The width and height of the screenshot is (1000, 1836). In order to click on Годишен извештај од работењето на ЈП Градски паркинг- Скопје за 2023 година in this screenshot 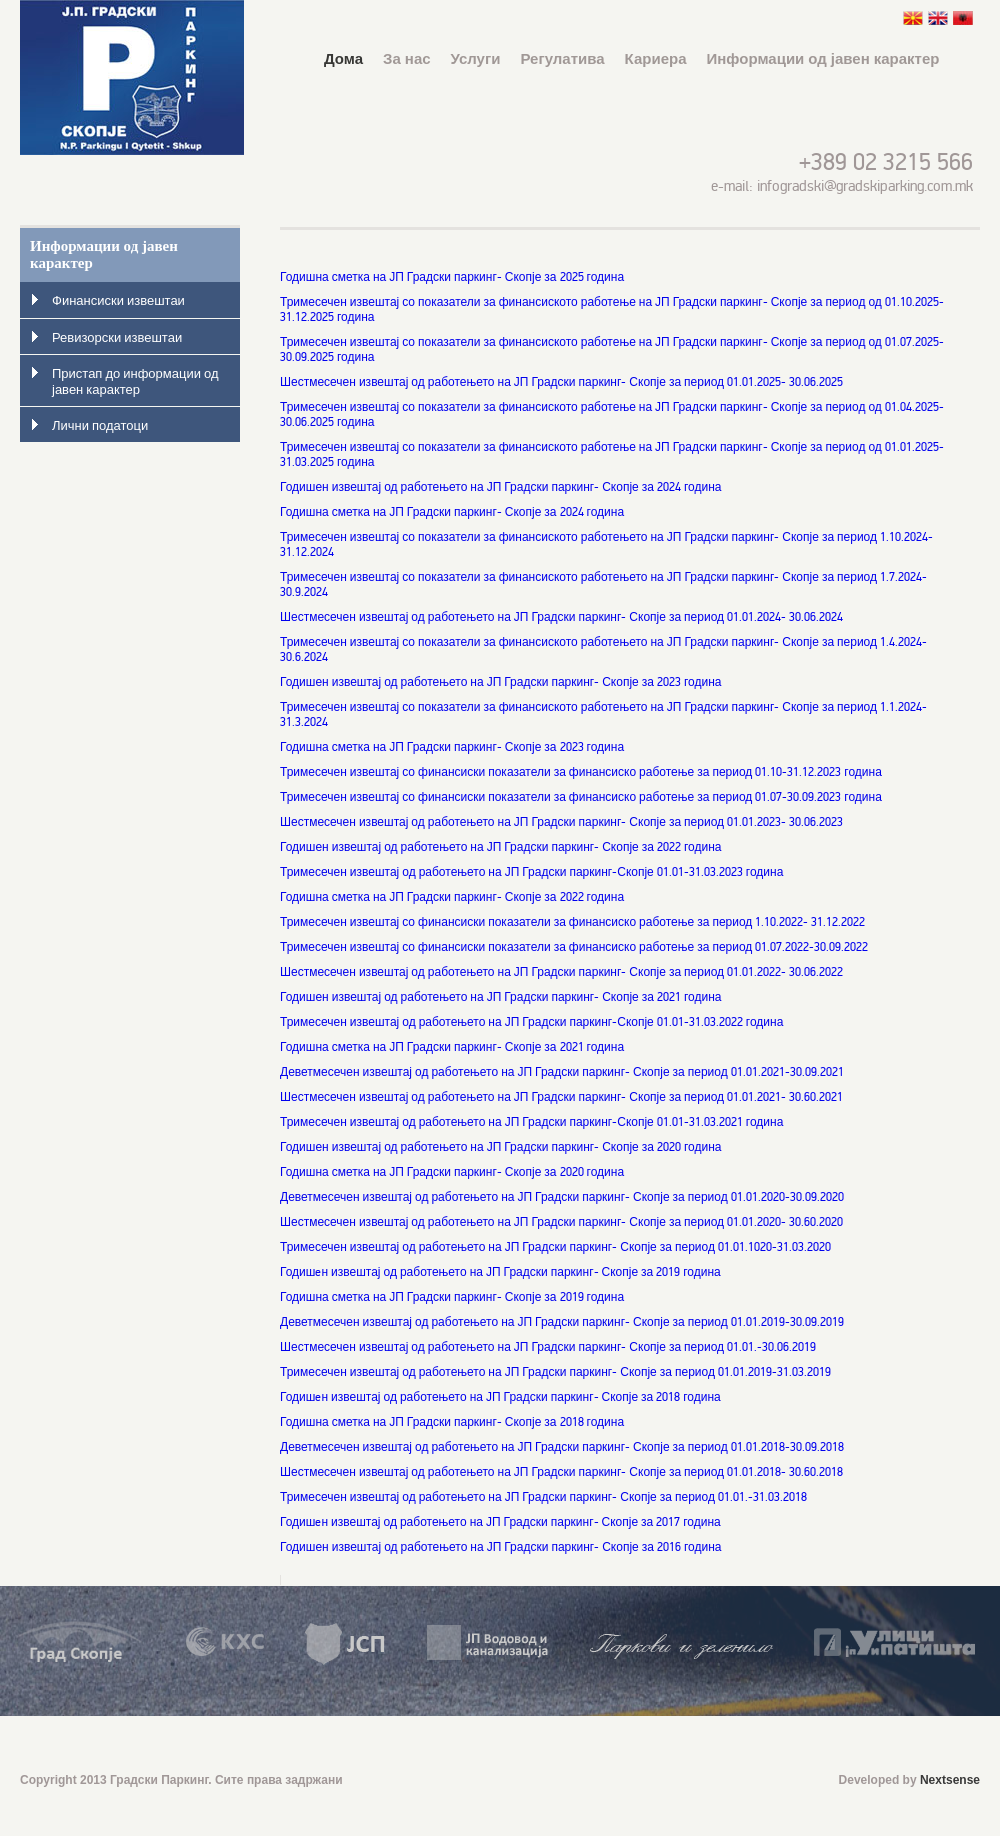, I will do `click(500, 682)`.